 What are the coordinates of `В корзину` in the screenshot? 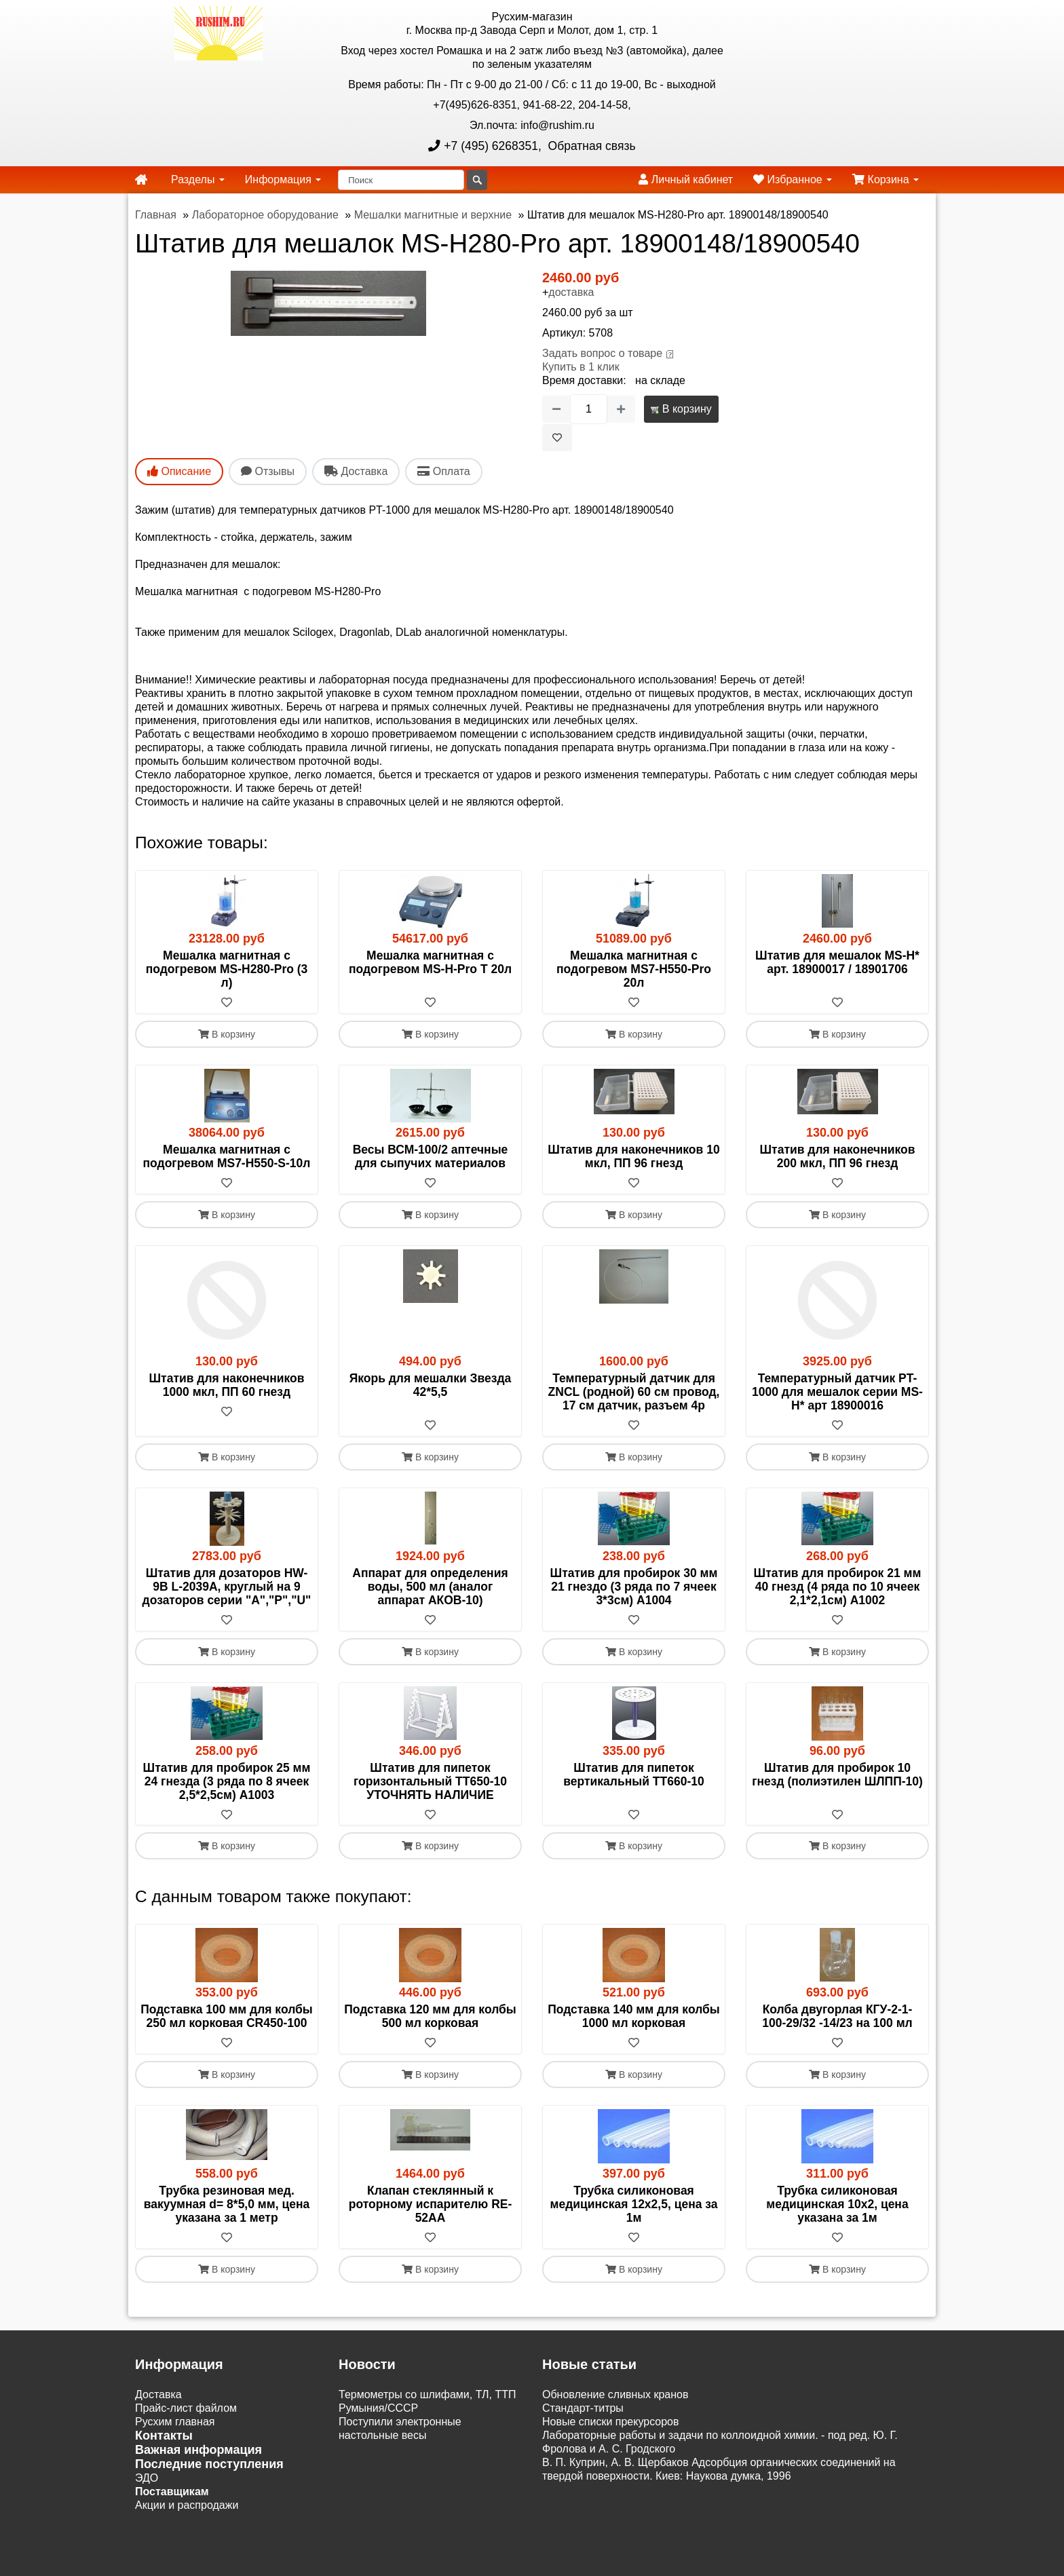 It's located at (681, 409).